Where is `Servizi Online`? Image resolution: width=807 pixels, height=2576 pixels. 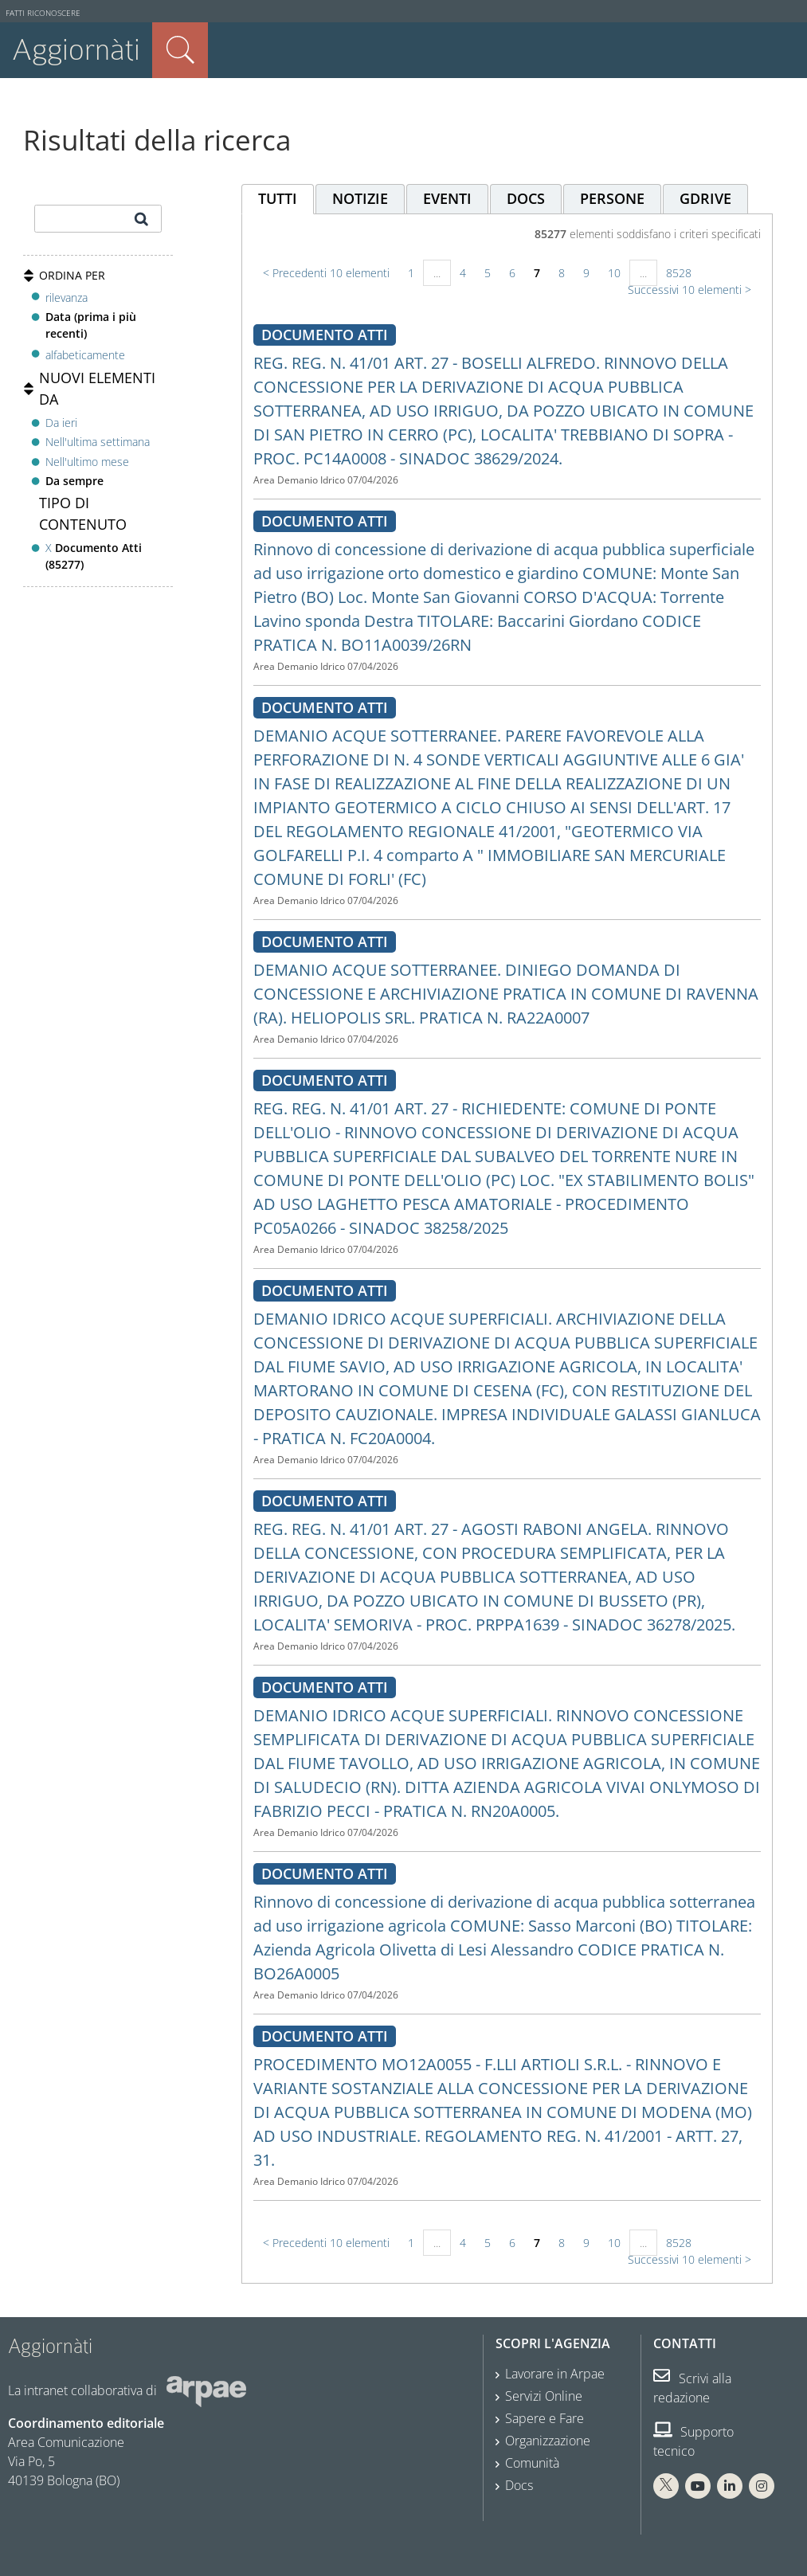 Servizi Online is located at coordinates (543, 2396).